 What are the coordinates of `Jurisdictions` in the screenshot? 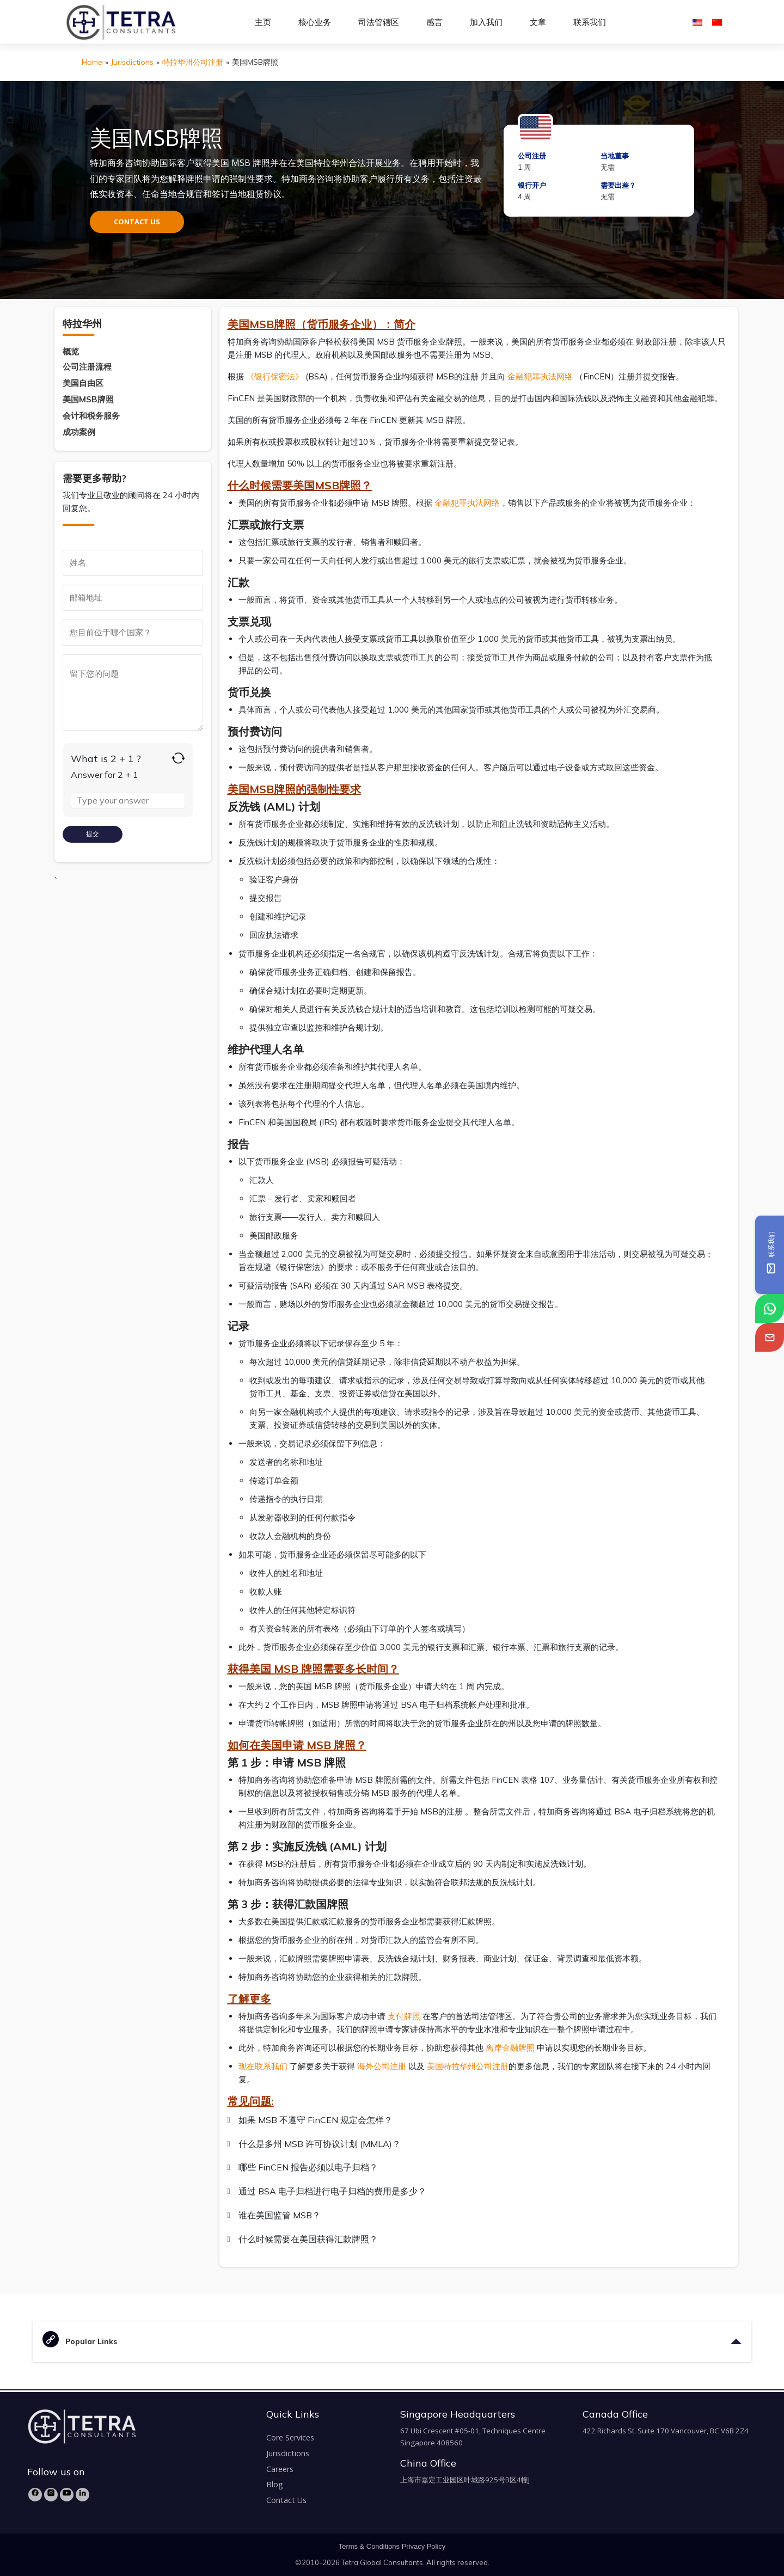 It's located at (132, 62).